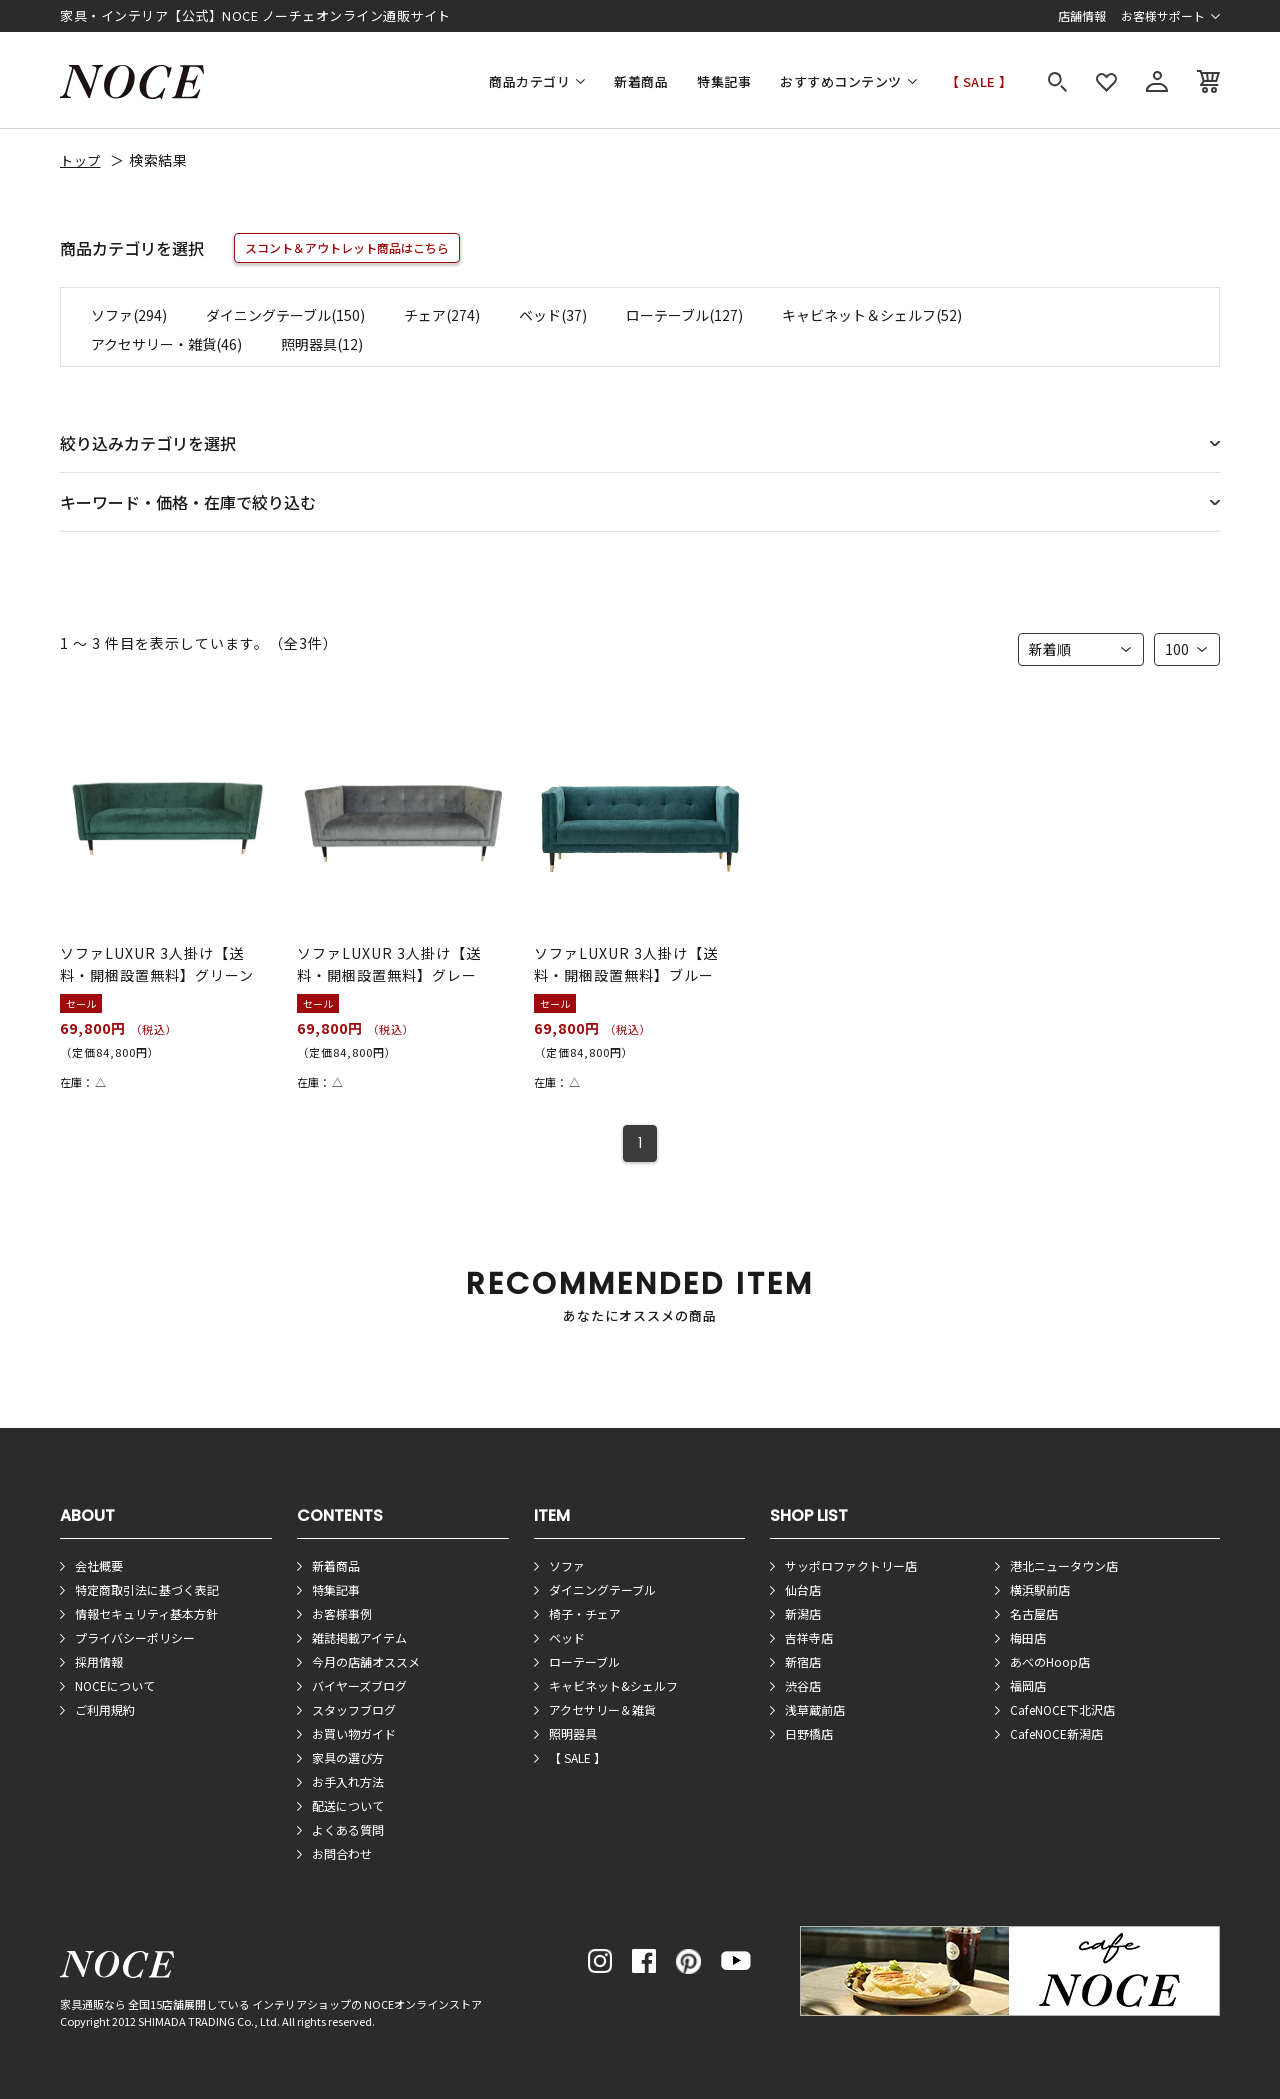 This screenshot has height=2099, width=1280. Describe the element at coordinates (602, 1709) in the screenshot. I see `アクセサリー＆雑貨` at that location.